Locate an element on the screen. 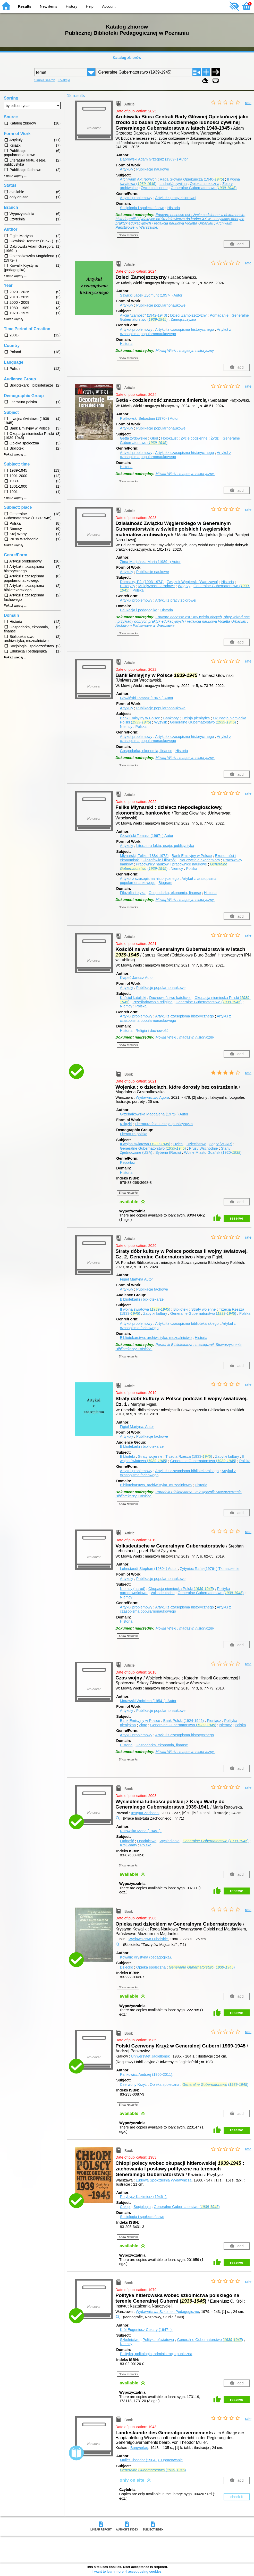 The width and height of the screenshot is (254, 2576). Show remarks is located at coordinates (128, 235).